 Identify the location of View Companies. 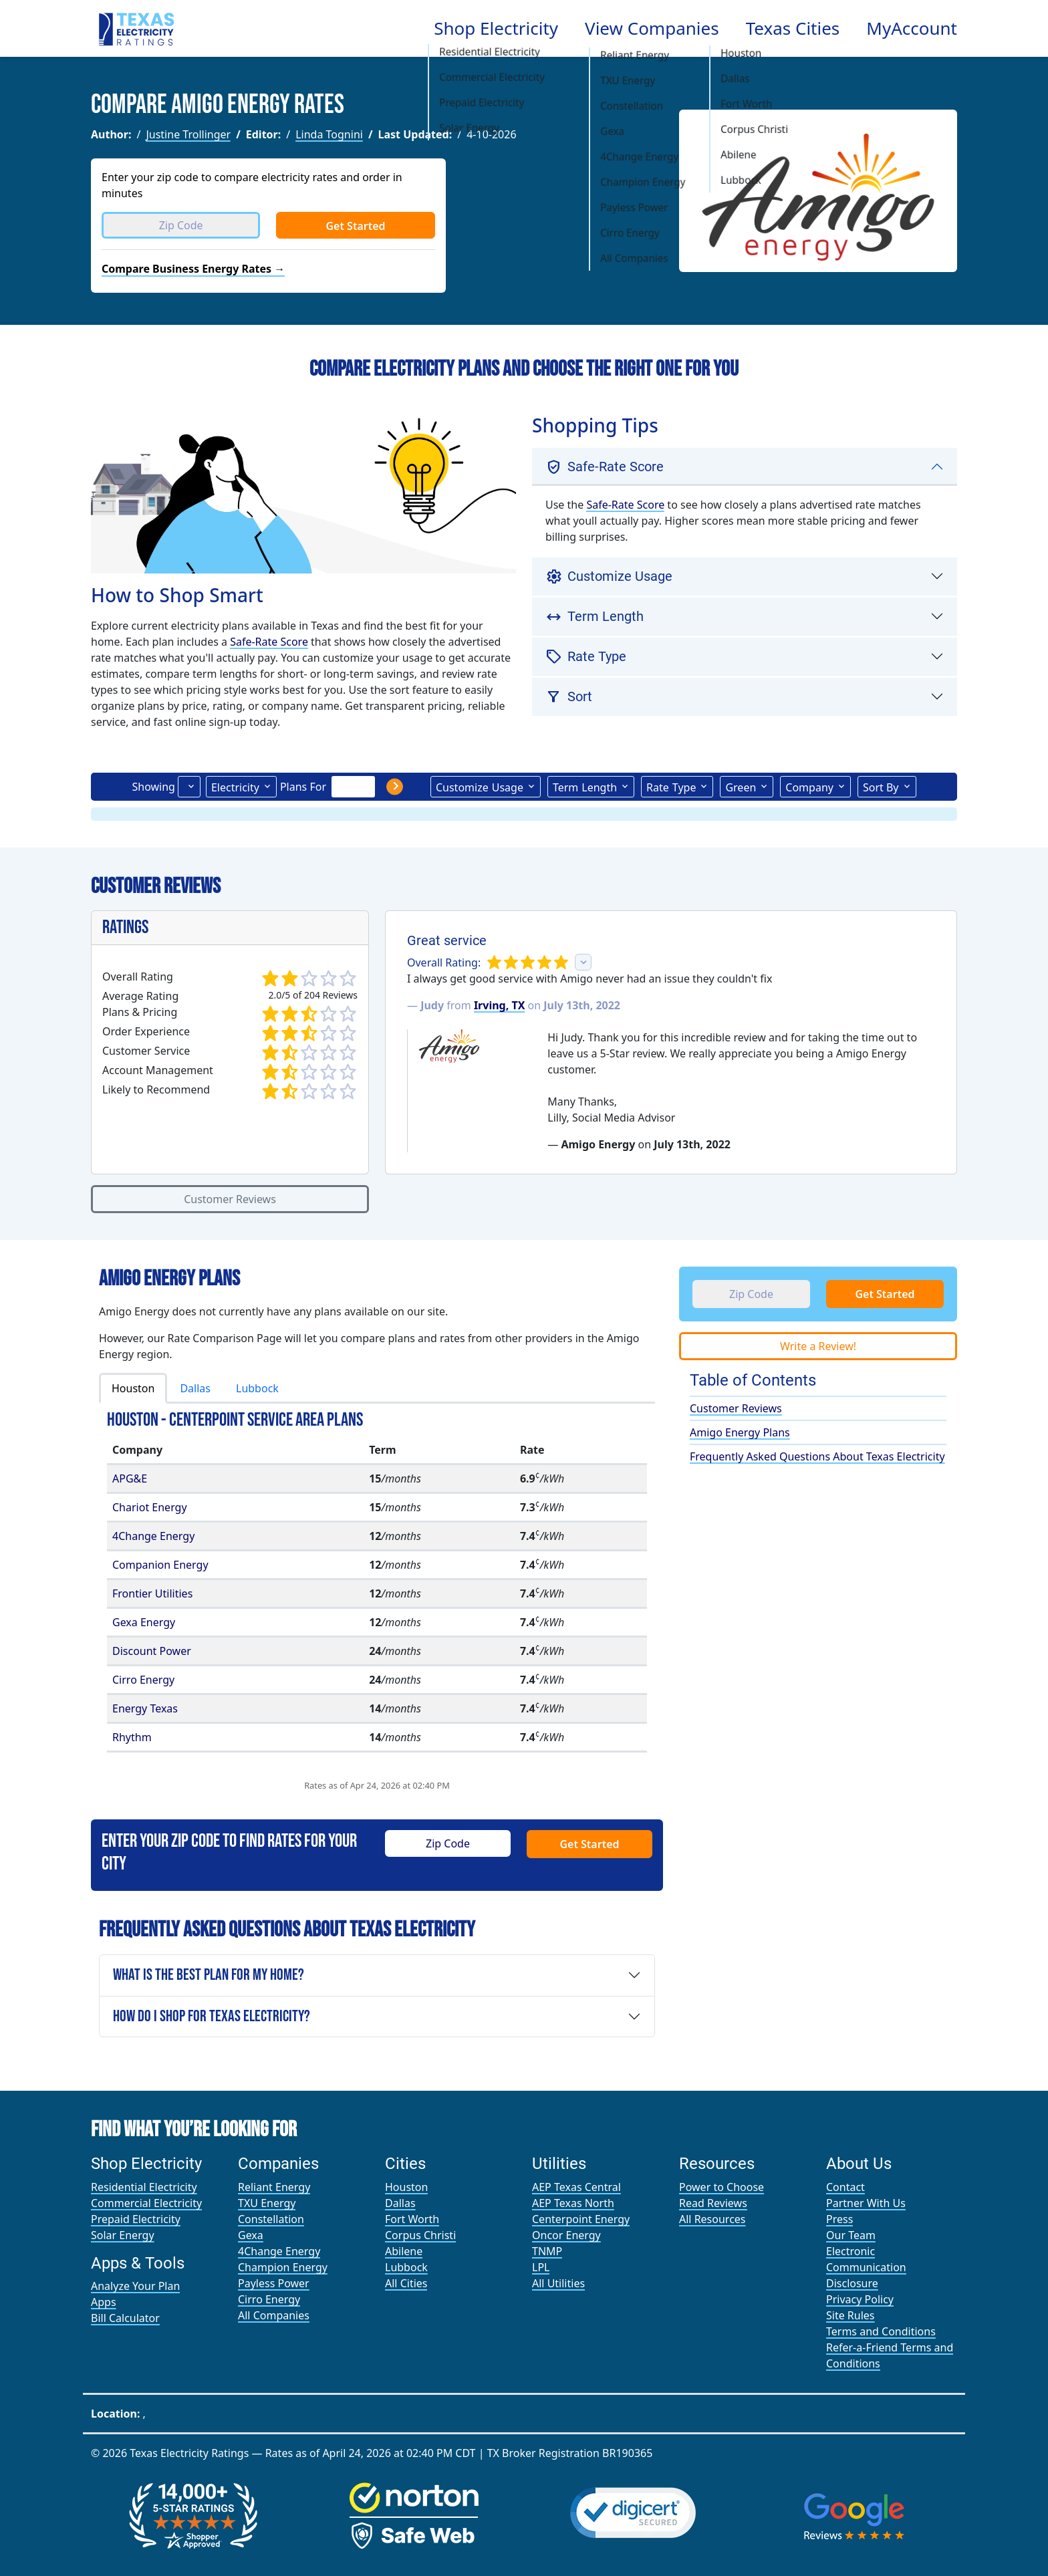
(652, 28).